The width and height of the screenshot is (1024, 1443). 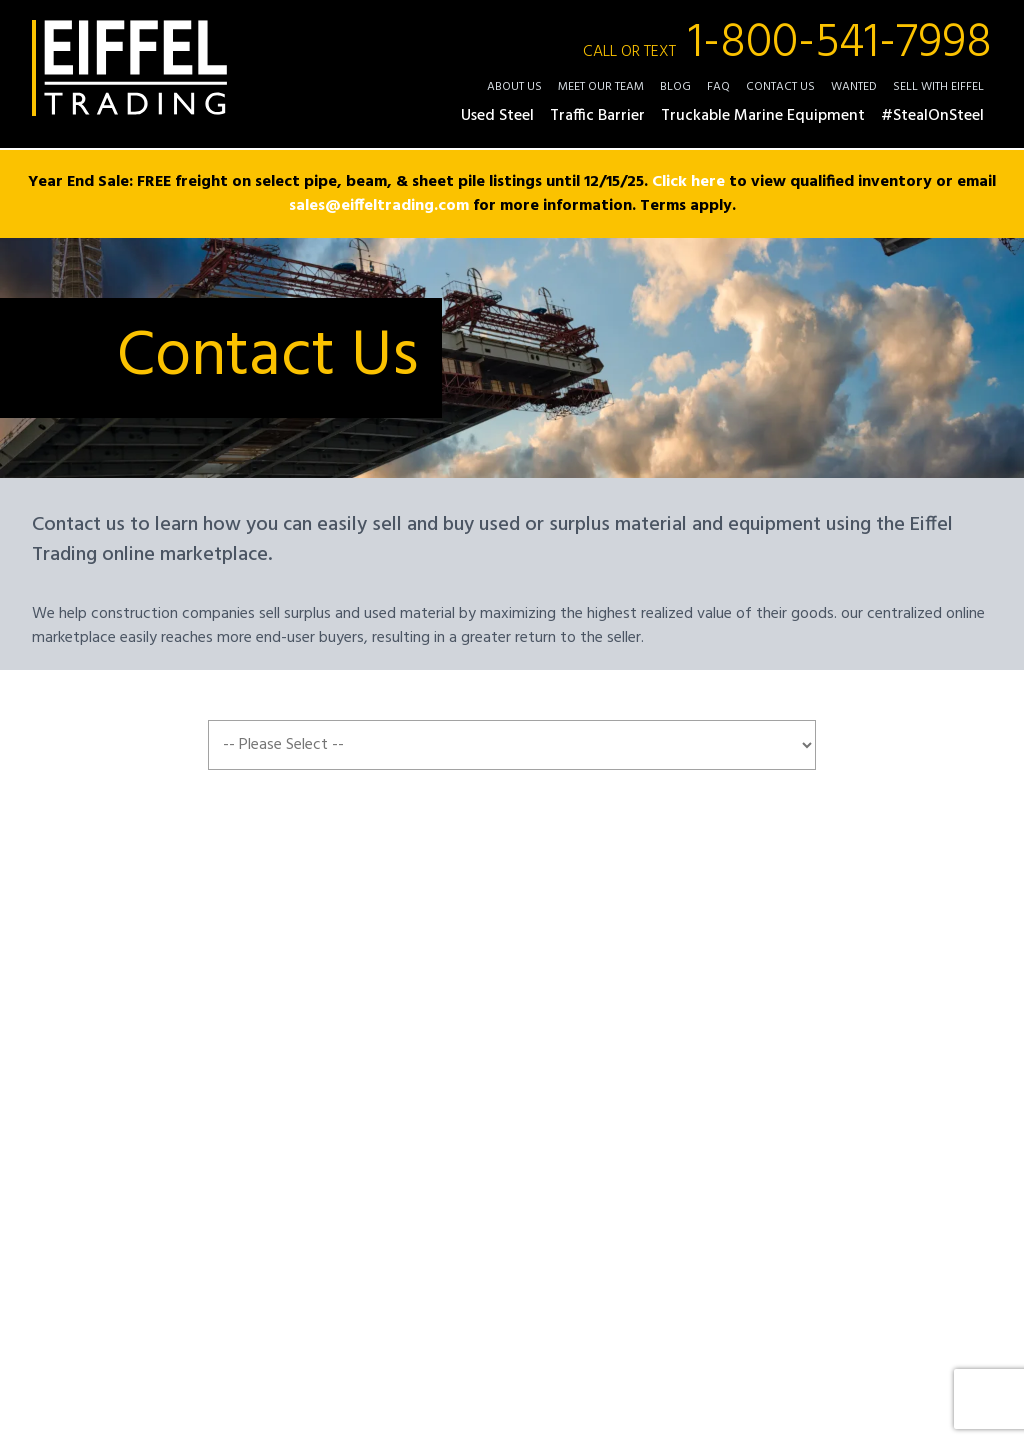 I want to click on sales@eiffeltrading.com, so click(x=379, y=206).